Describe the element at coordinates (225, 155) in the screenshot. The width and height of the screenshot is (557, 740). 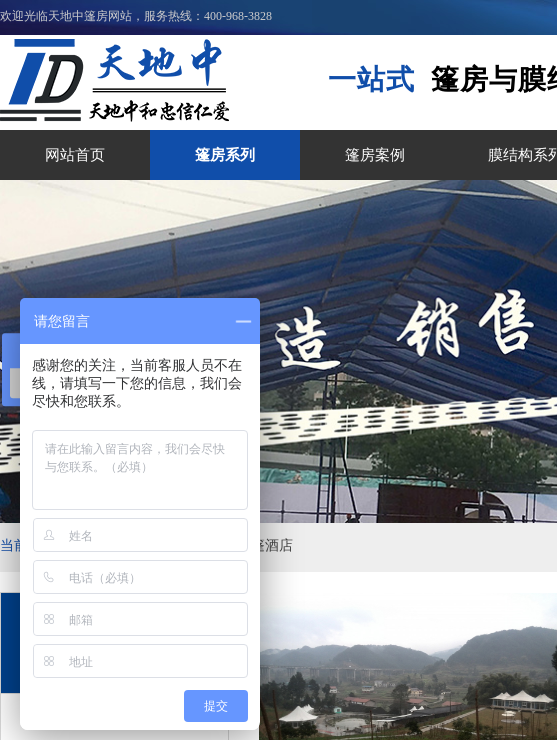
I see `篷房系列` at that location.